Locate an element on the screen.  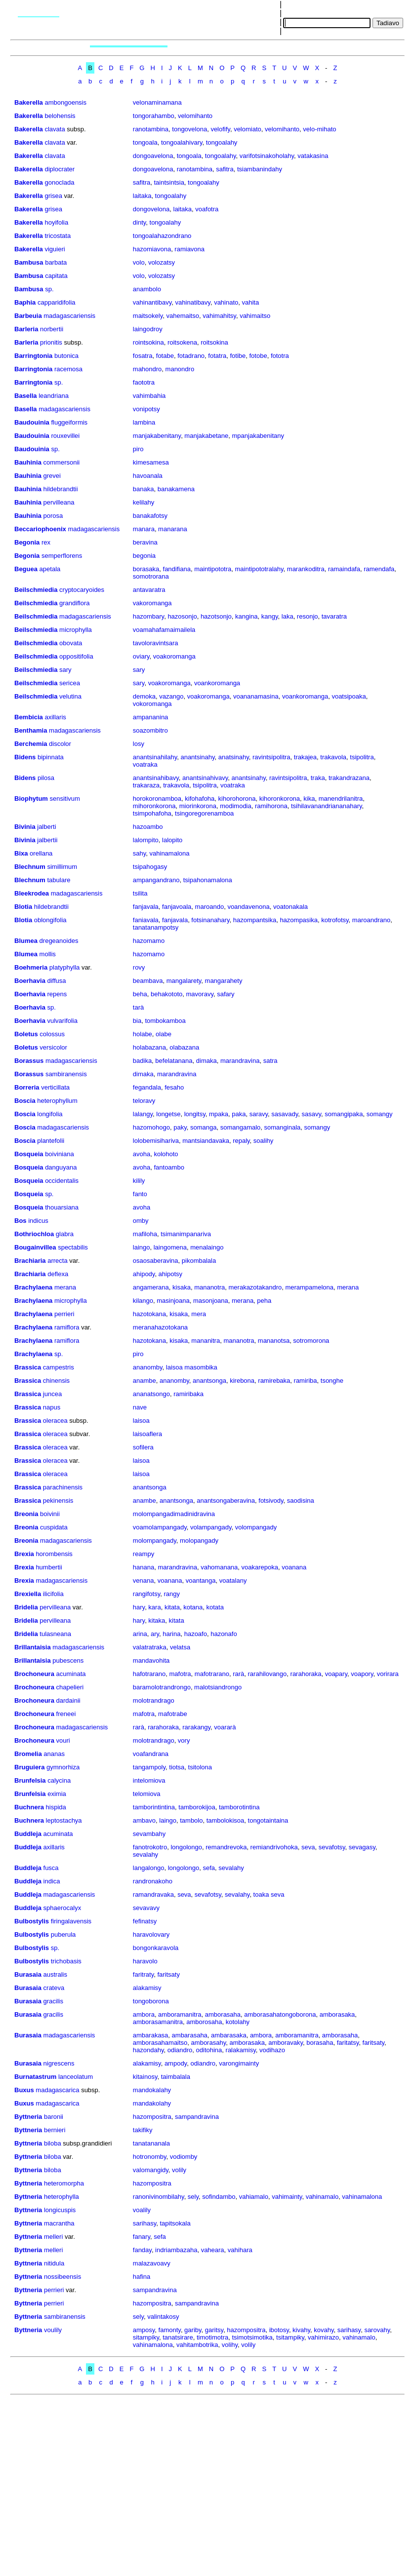
hazombary is located at coordinates (148, 616).